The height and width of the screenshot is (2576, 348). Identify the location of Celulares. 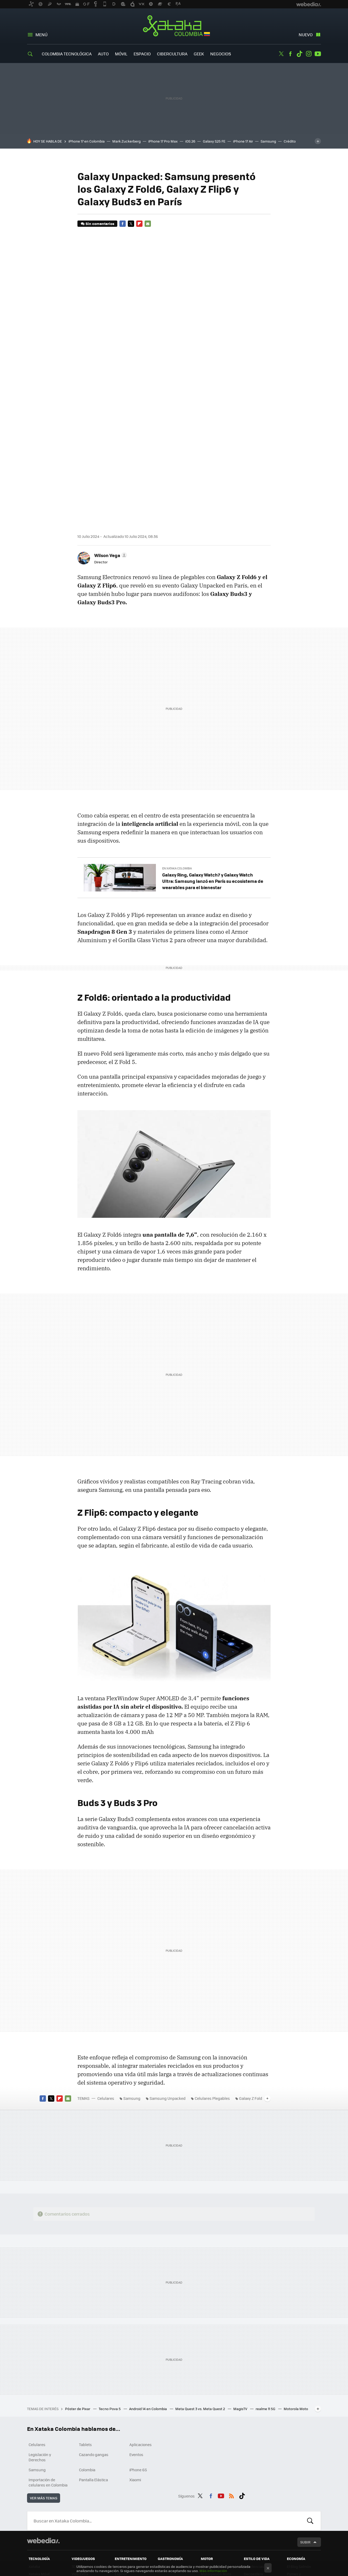
(105, 2000).